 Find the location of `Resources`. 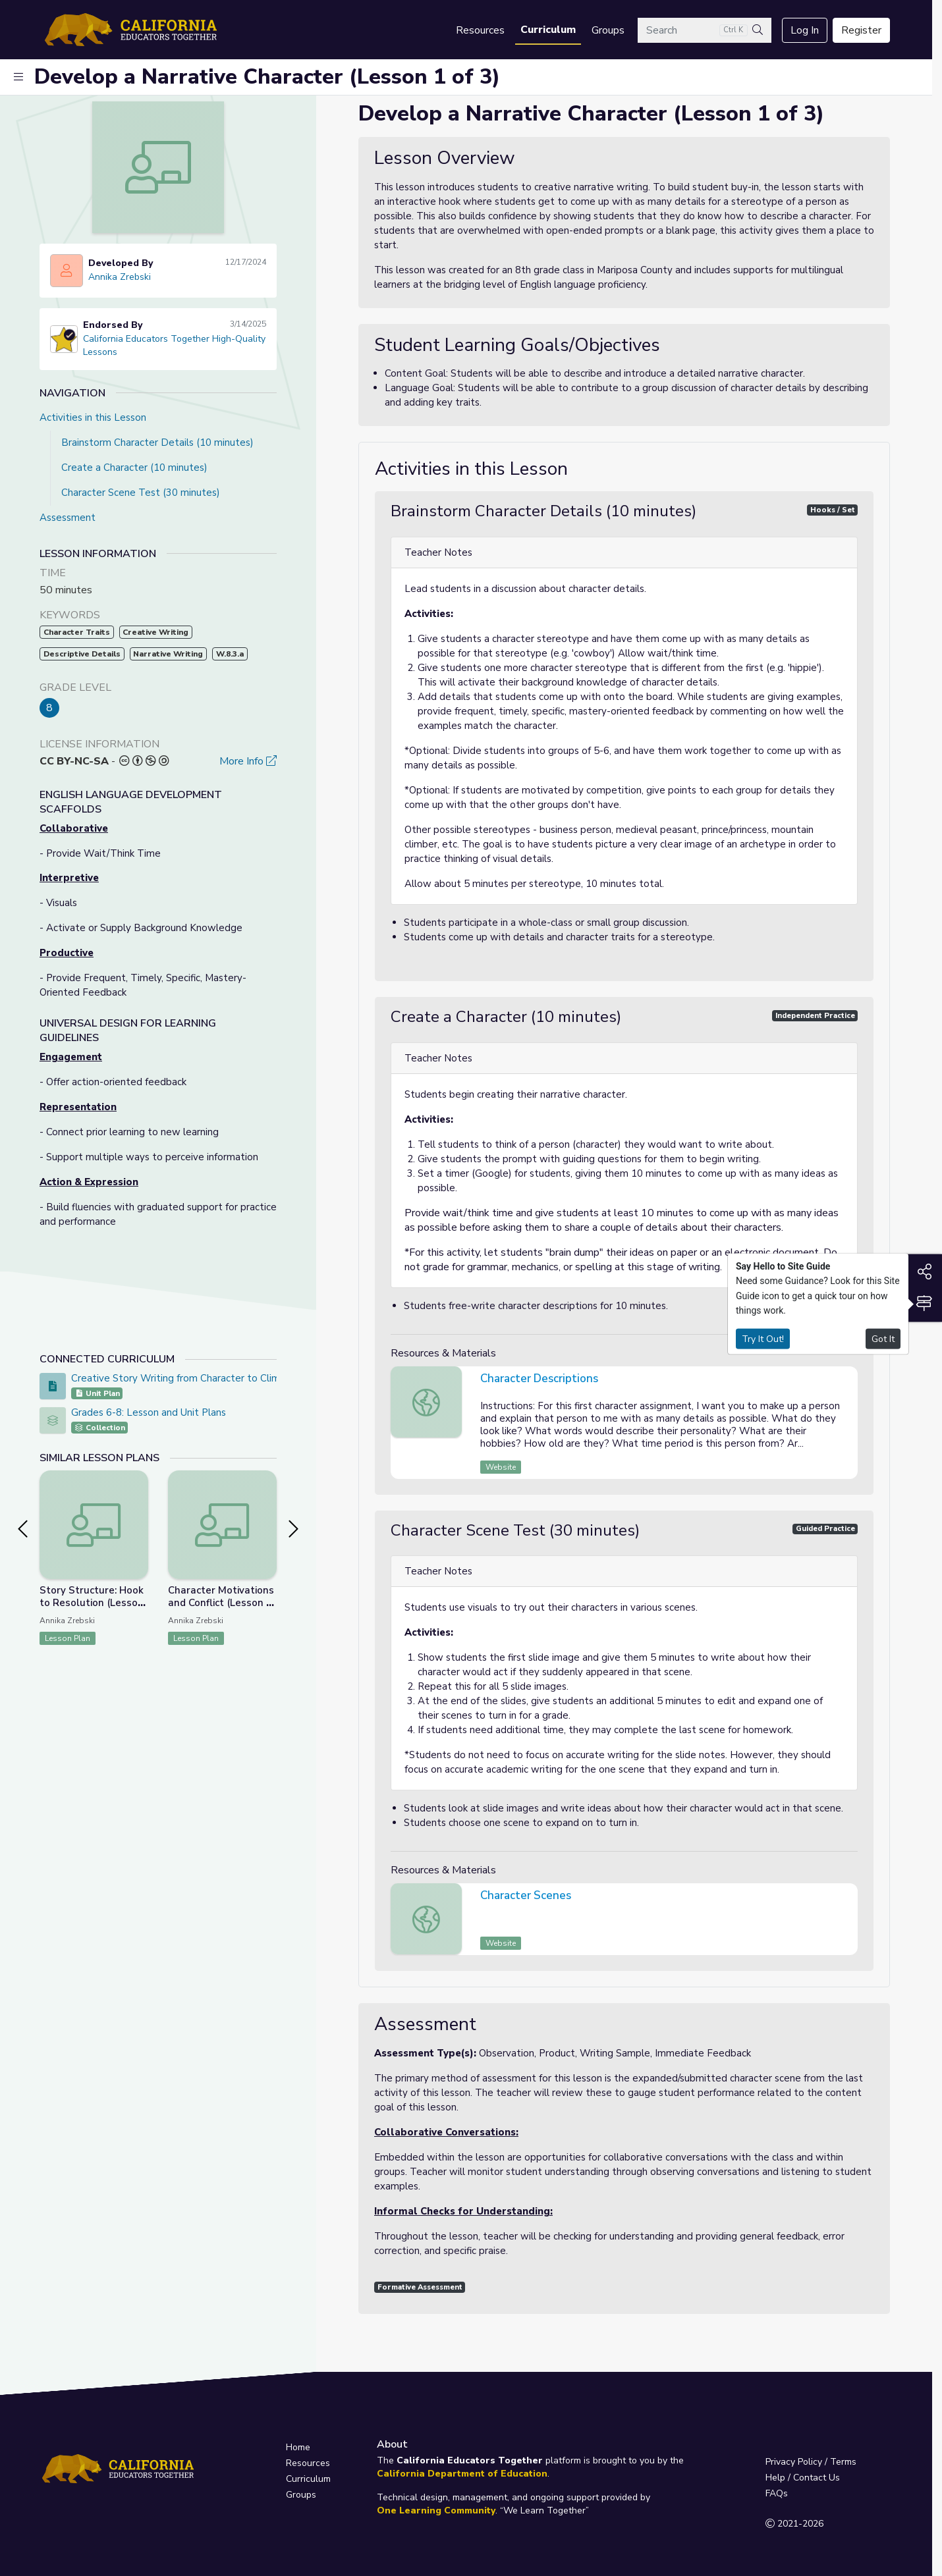

Resources is located at coordinates (480, 30).